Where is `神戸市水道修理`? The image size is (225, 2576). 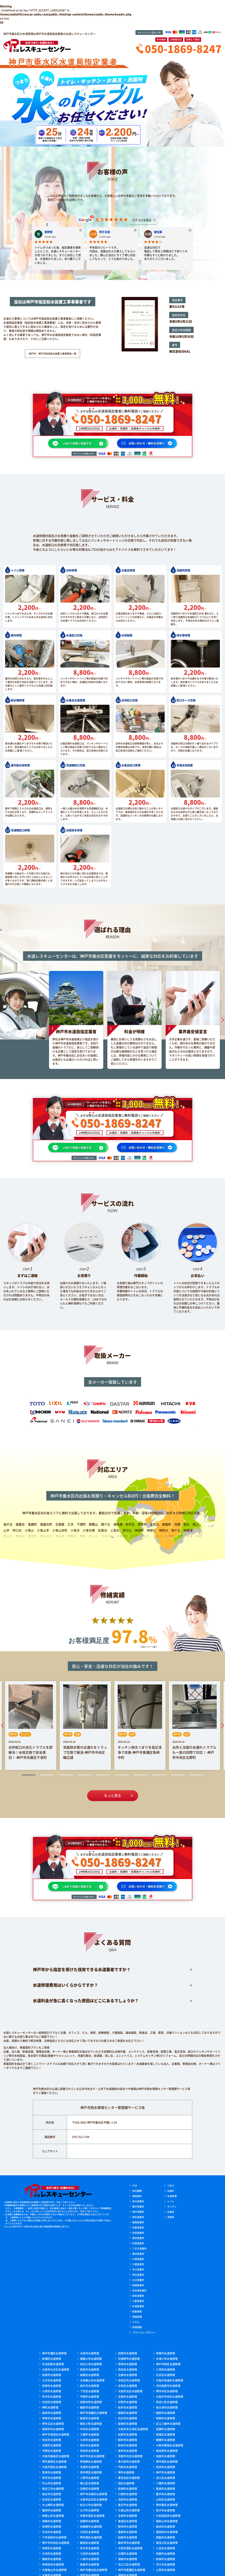
神戸市水道修理 is located at coordinates (165, 2472).